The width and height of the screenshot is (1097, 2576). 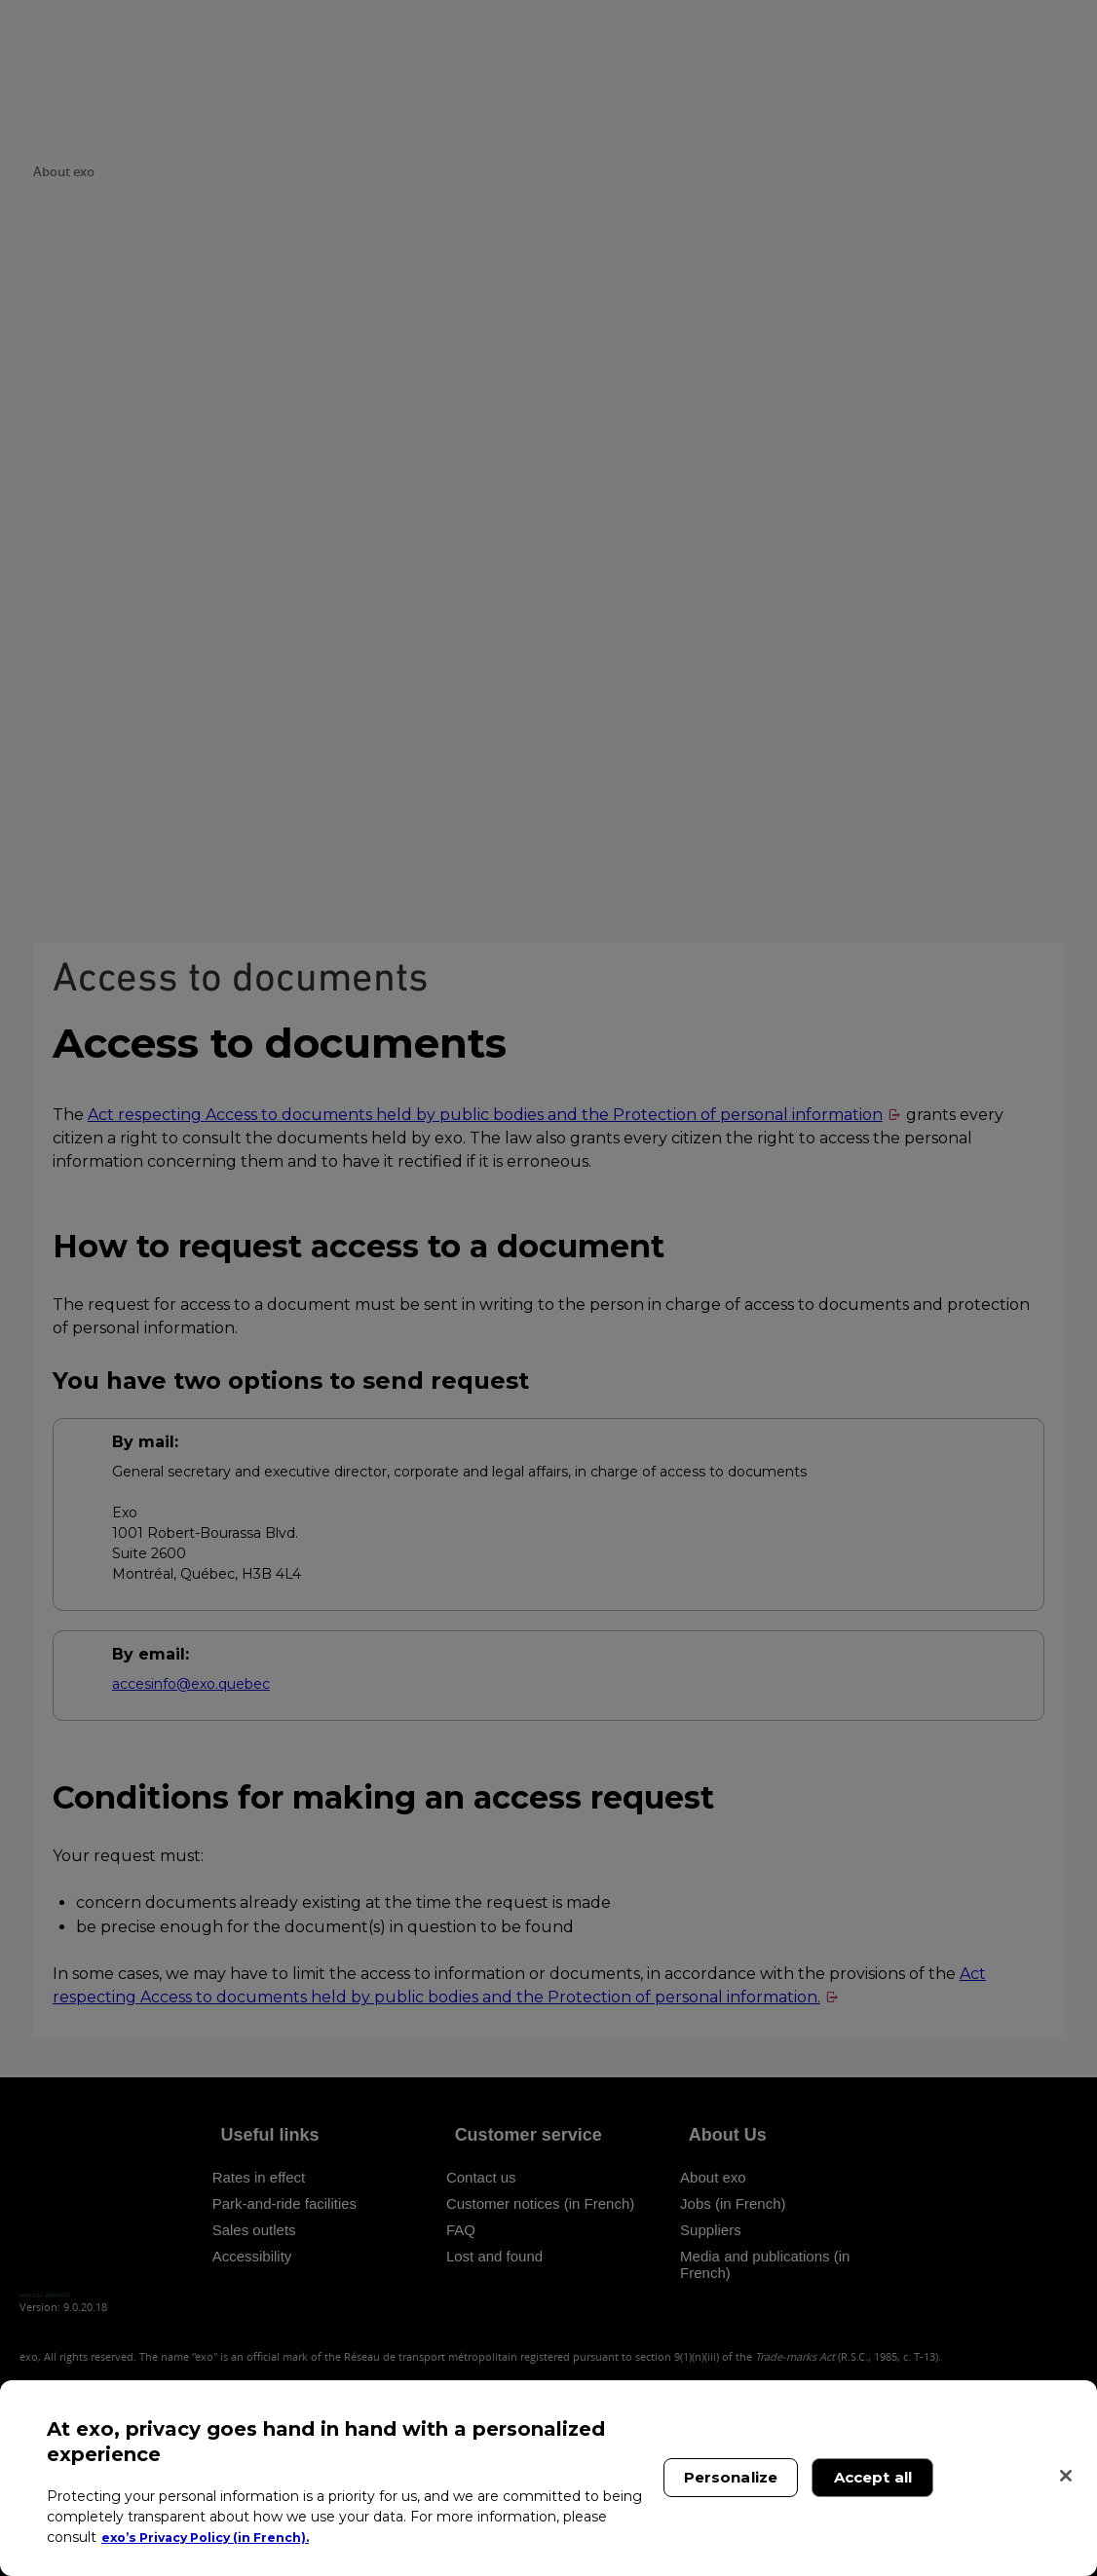 I want to click on Personalize, so click(x=731, y=2477).